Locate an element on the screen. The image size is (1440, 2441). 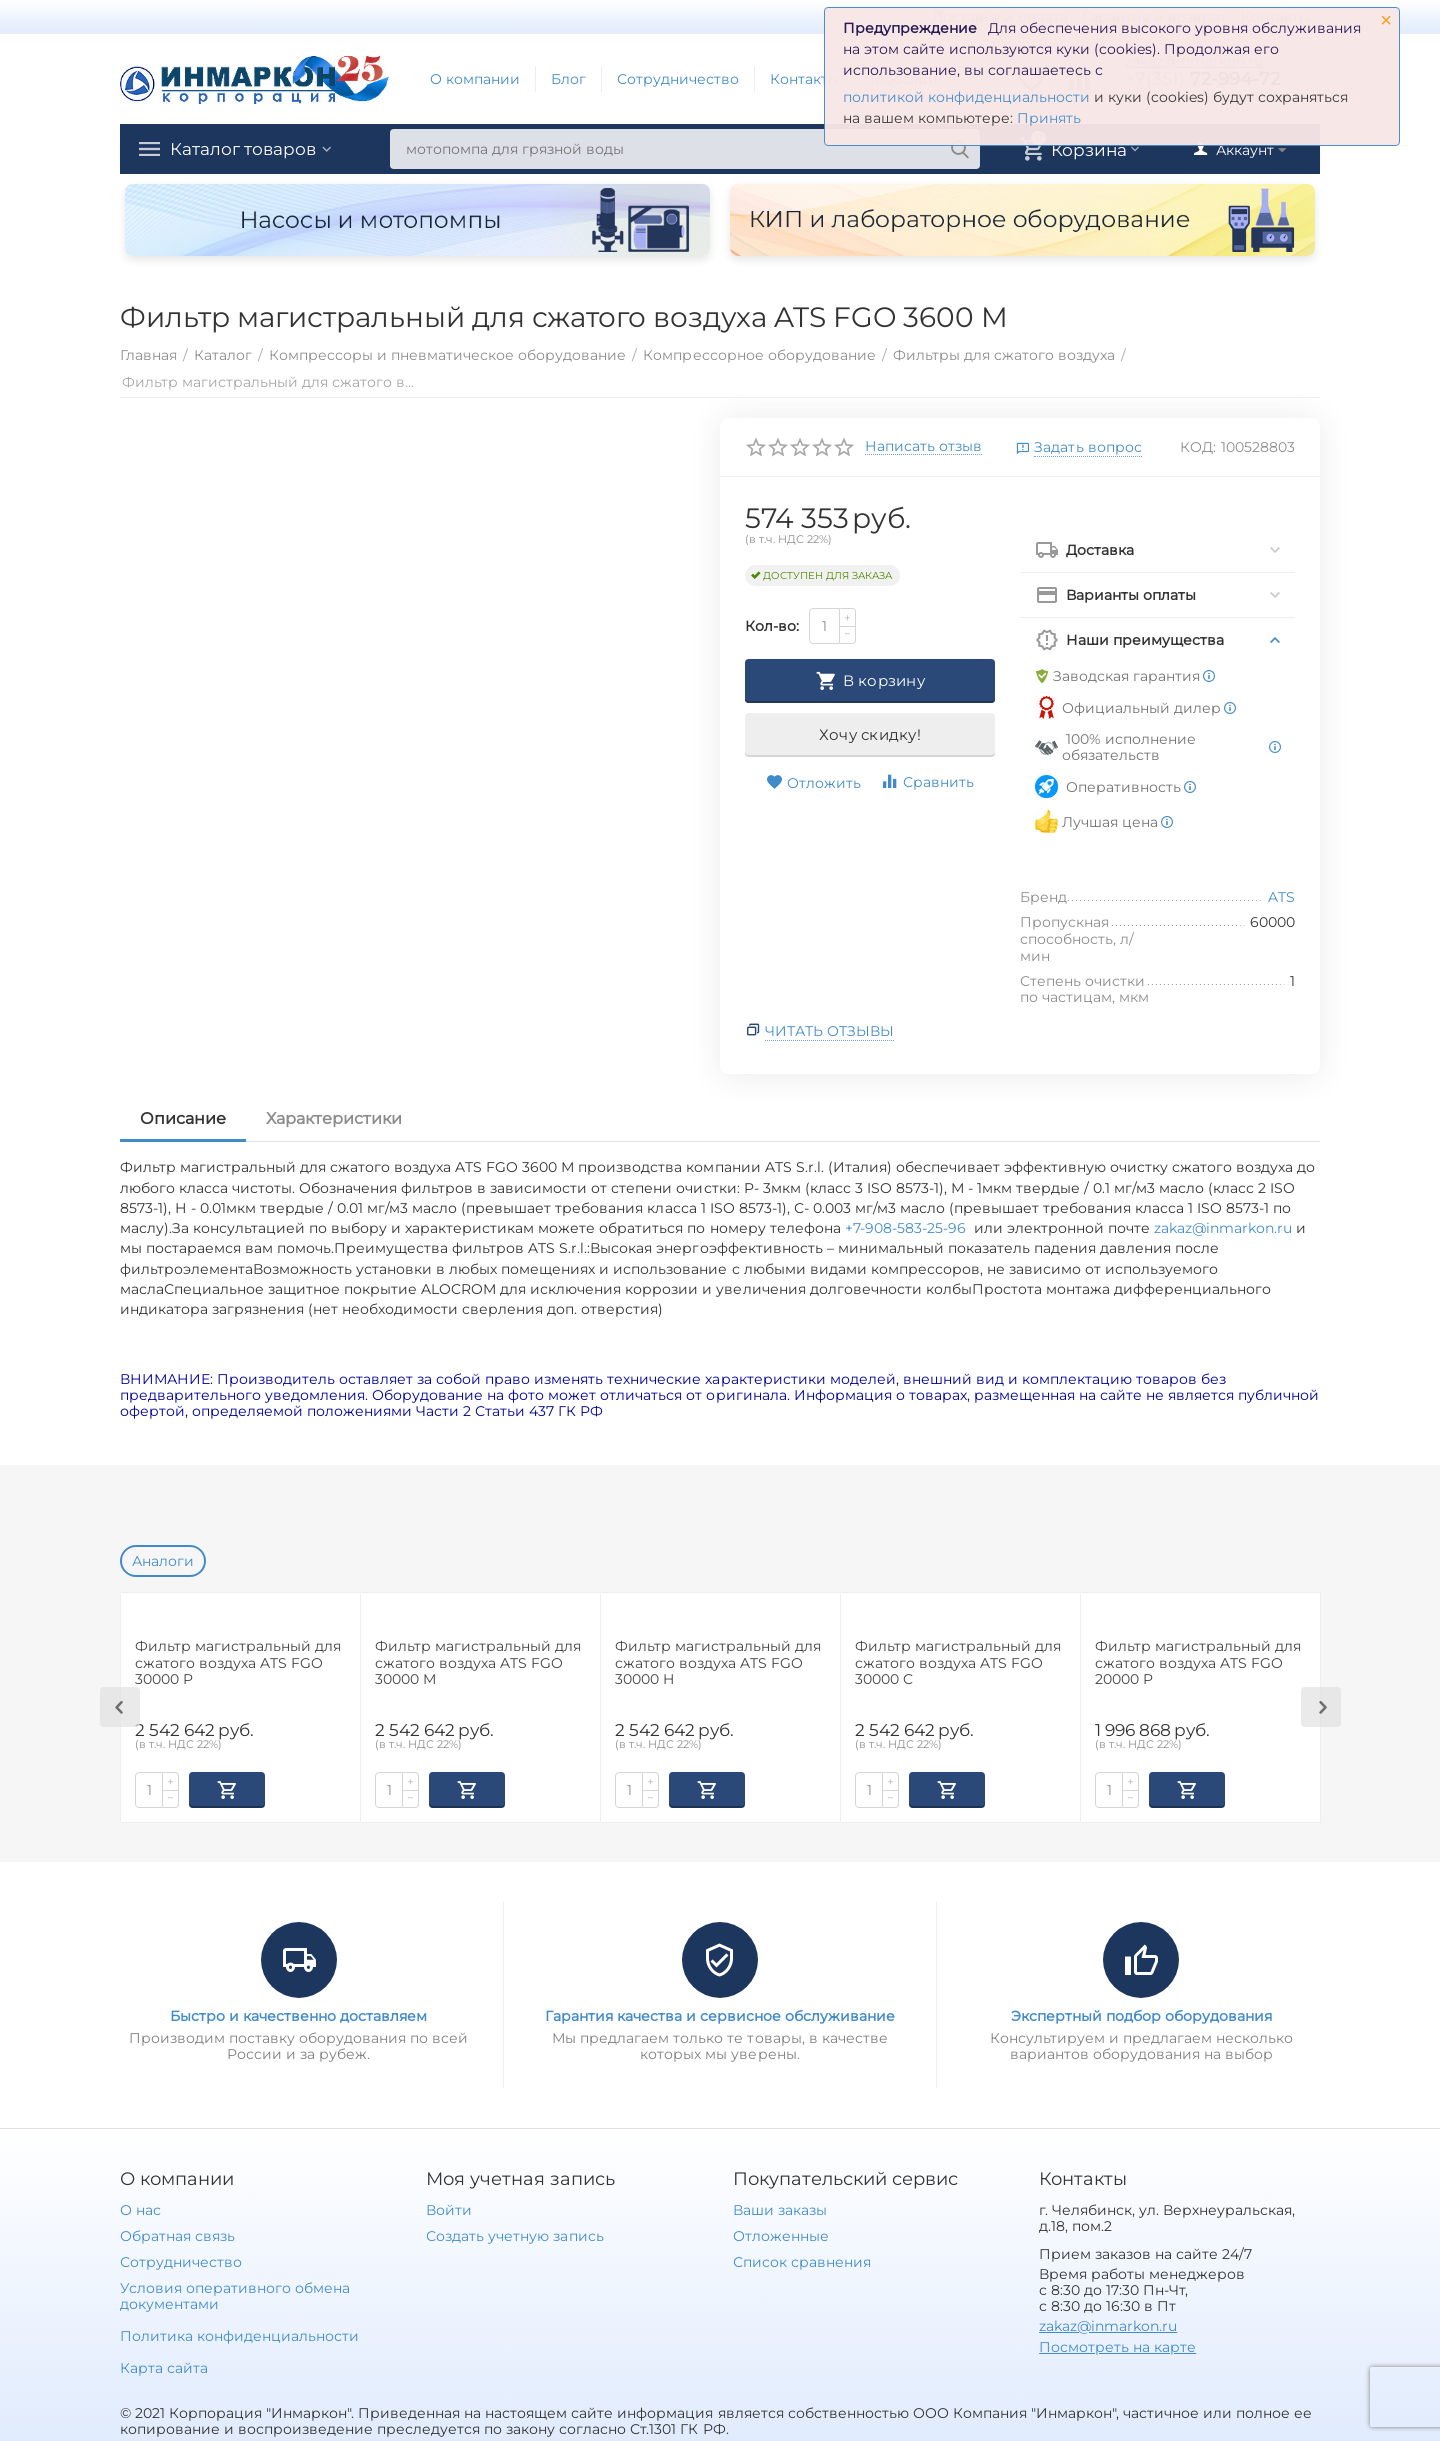
Читать отзывы is located at coordinates (829, 1031).